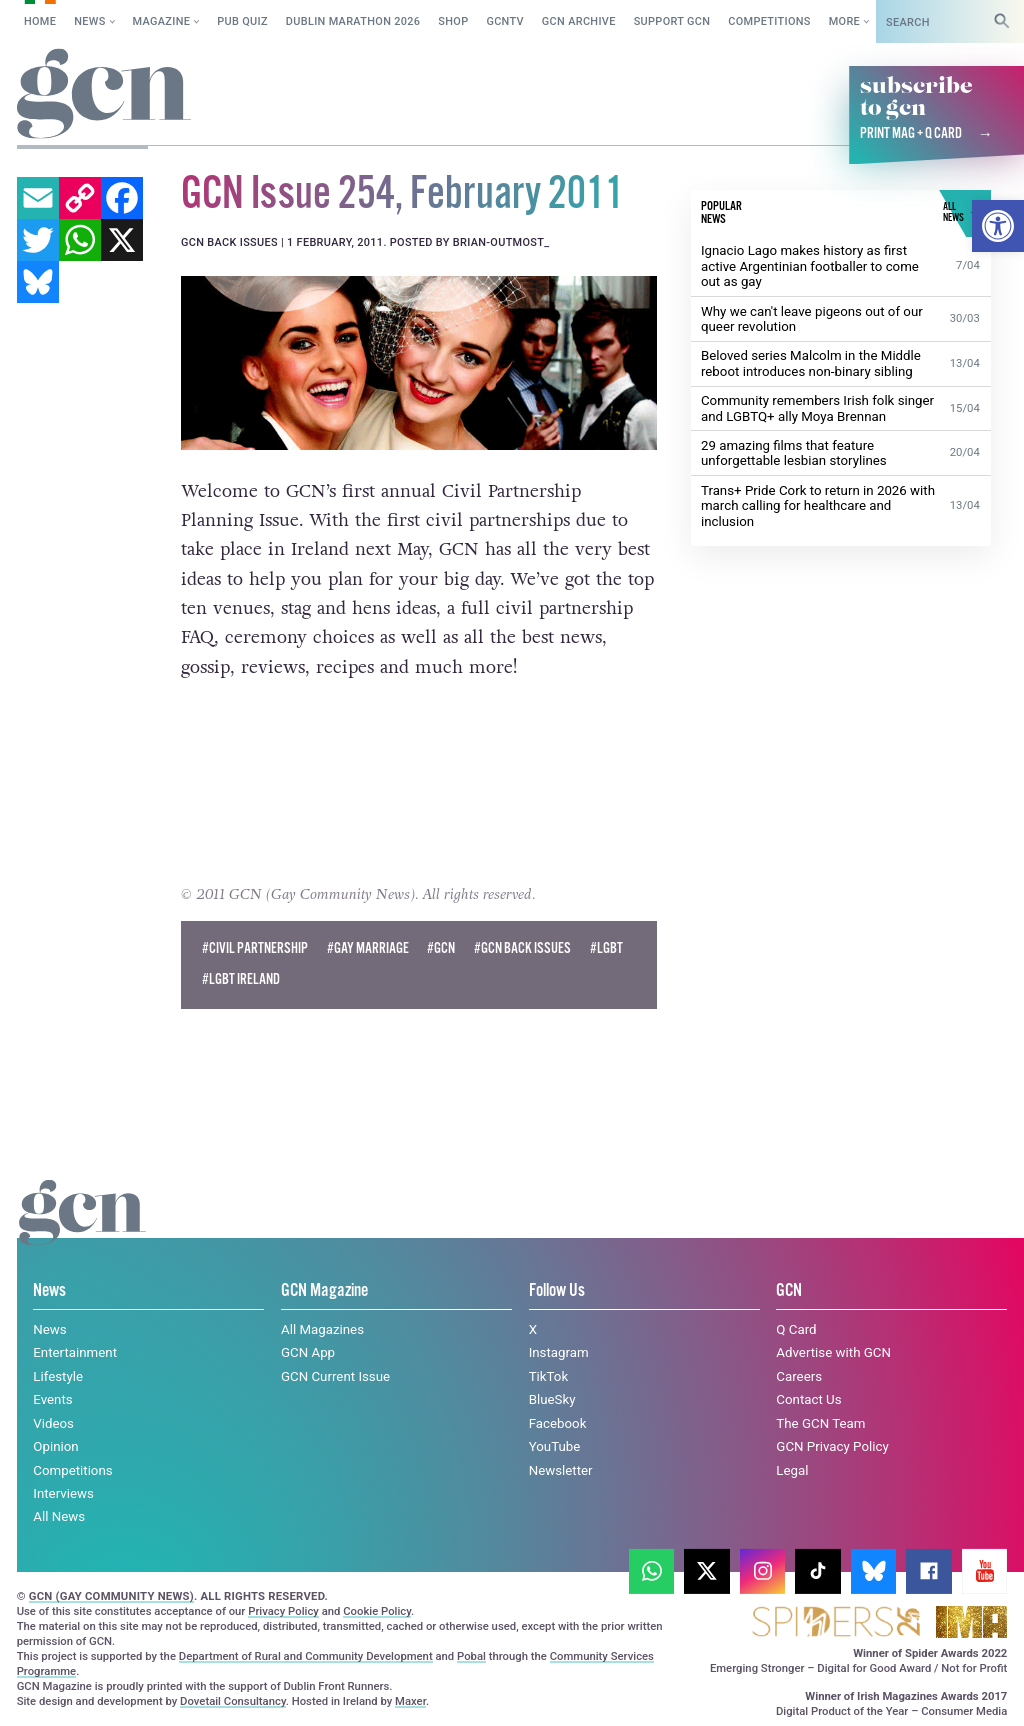 The height and width of the screenshot is (1726, 1024). What do you see at coordinates (558, 1423) in the screenshot?
I see `Facebook` at bounding box center [558, 1423].